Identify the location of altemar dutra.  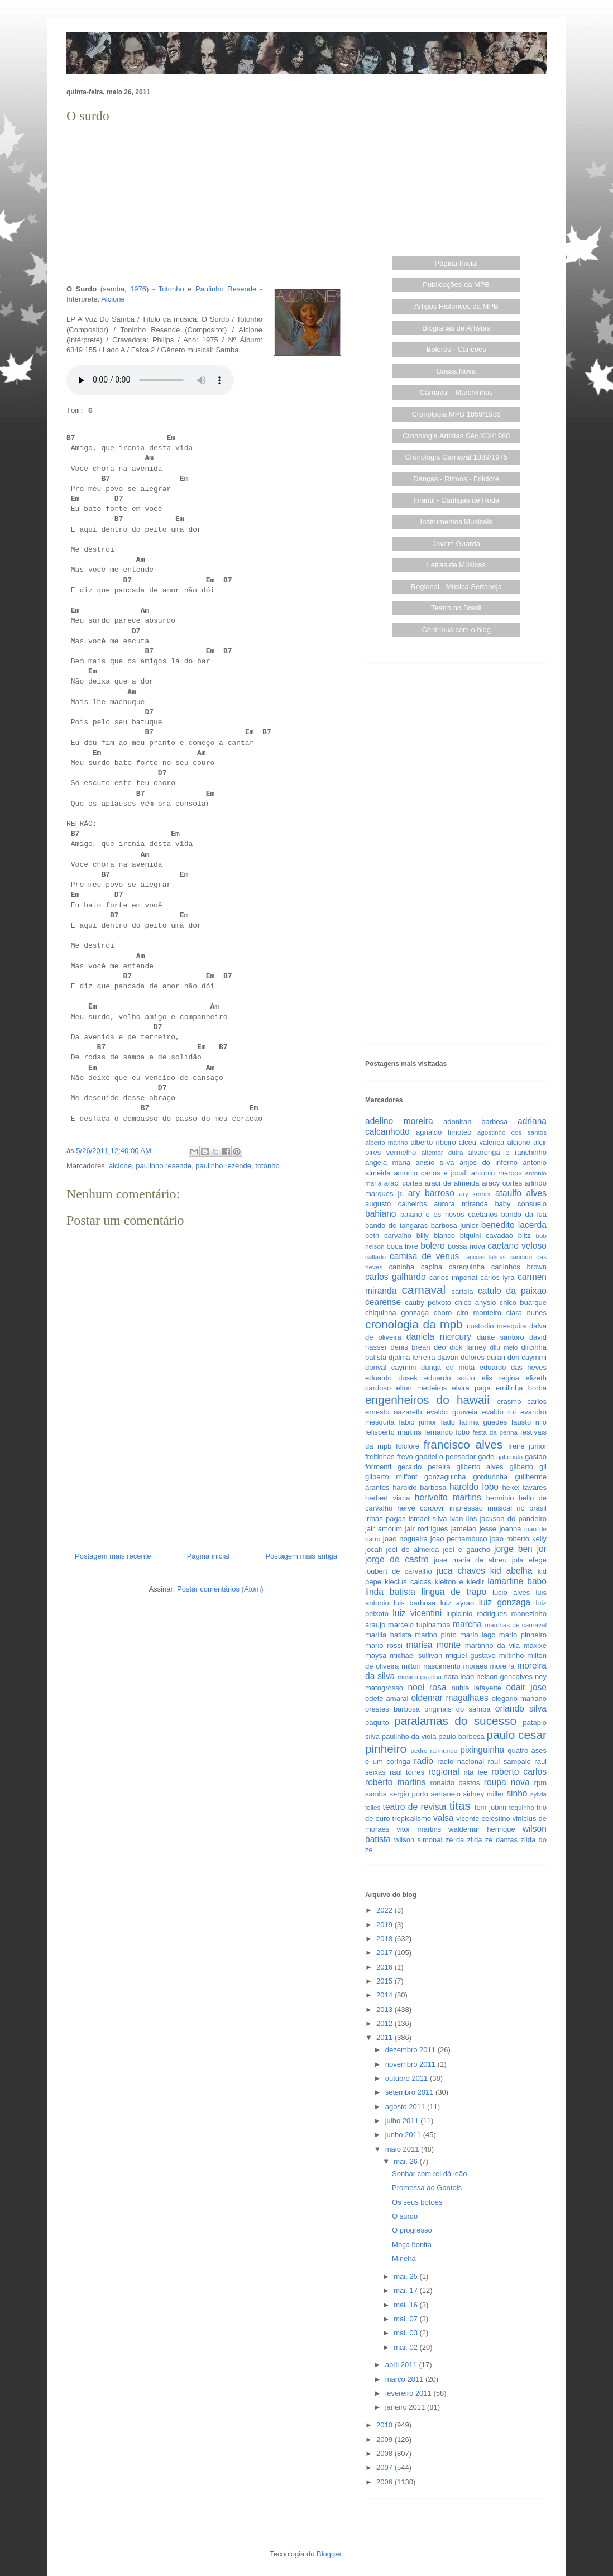
(442, 1152).